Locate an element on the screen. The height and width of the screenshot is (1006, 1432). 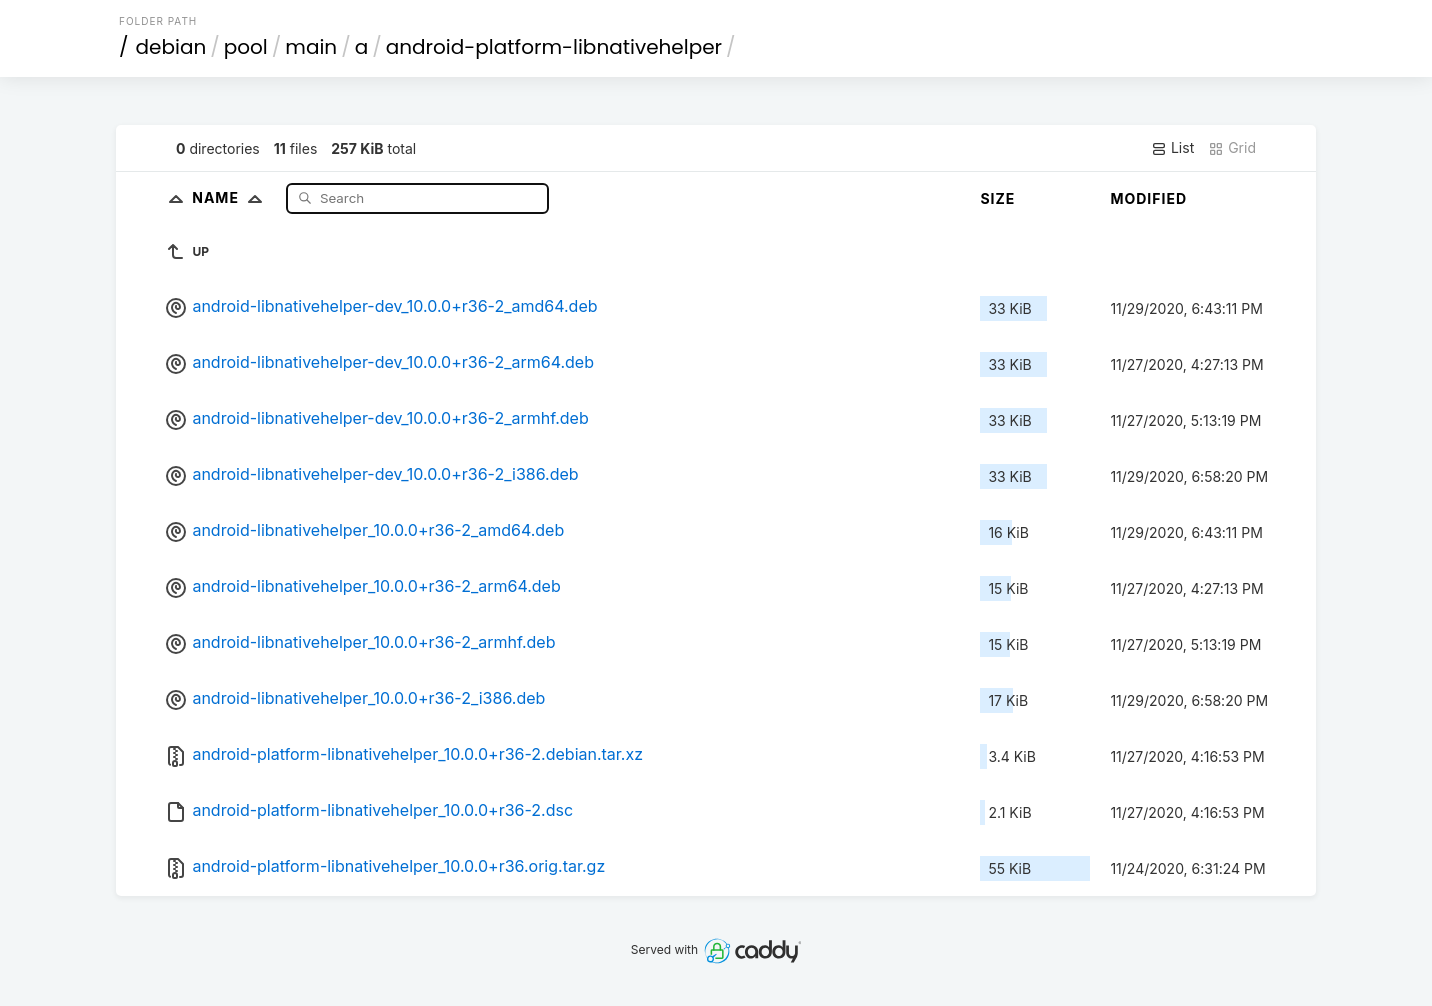
Name is located at coordinates (231, 197).